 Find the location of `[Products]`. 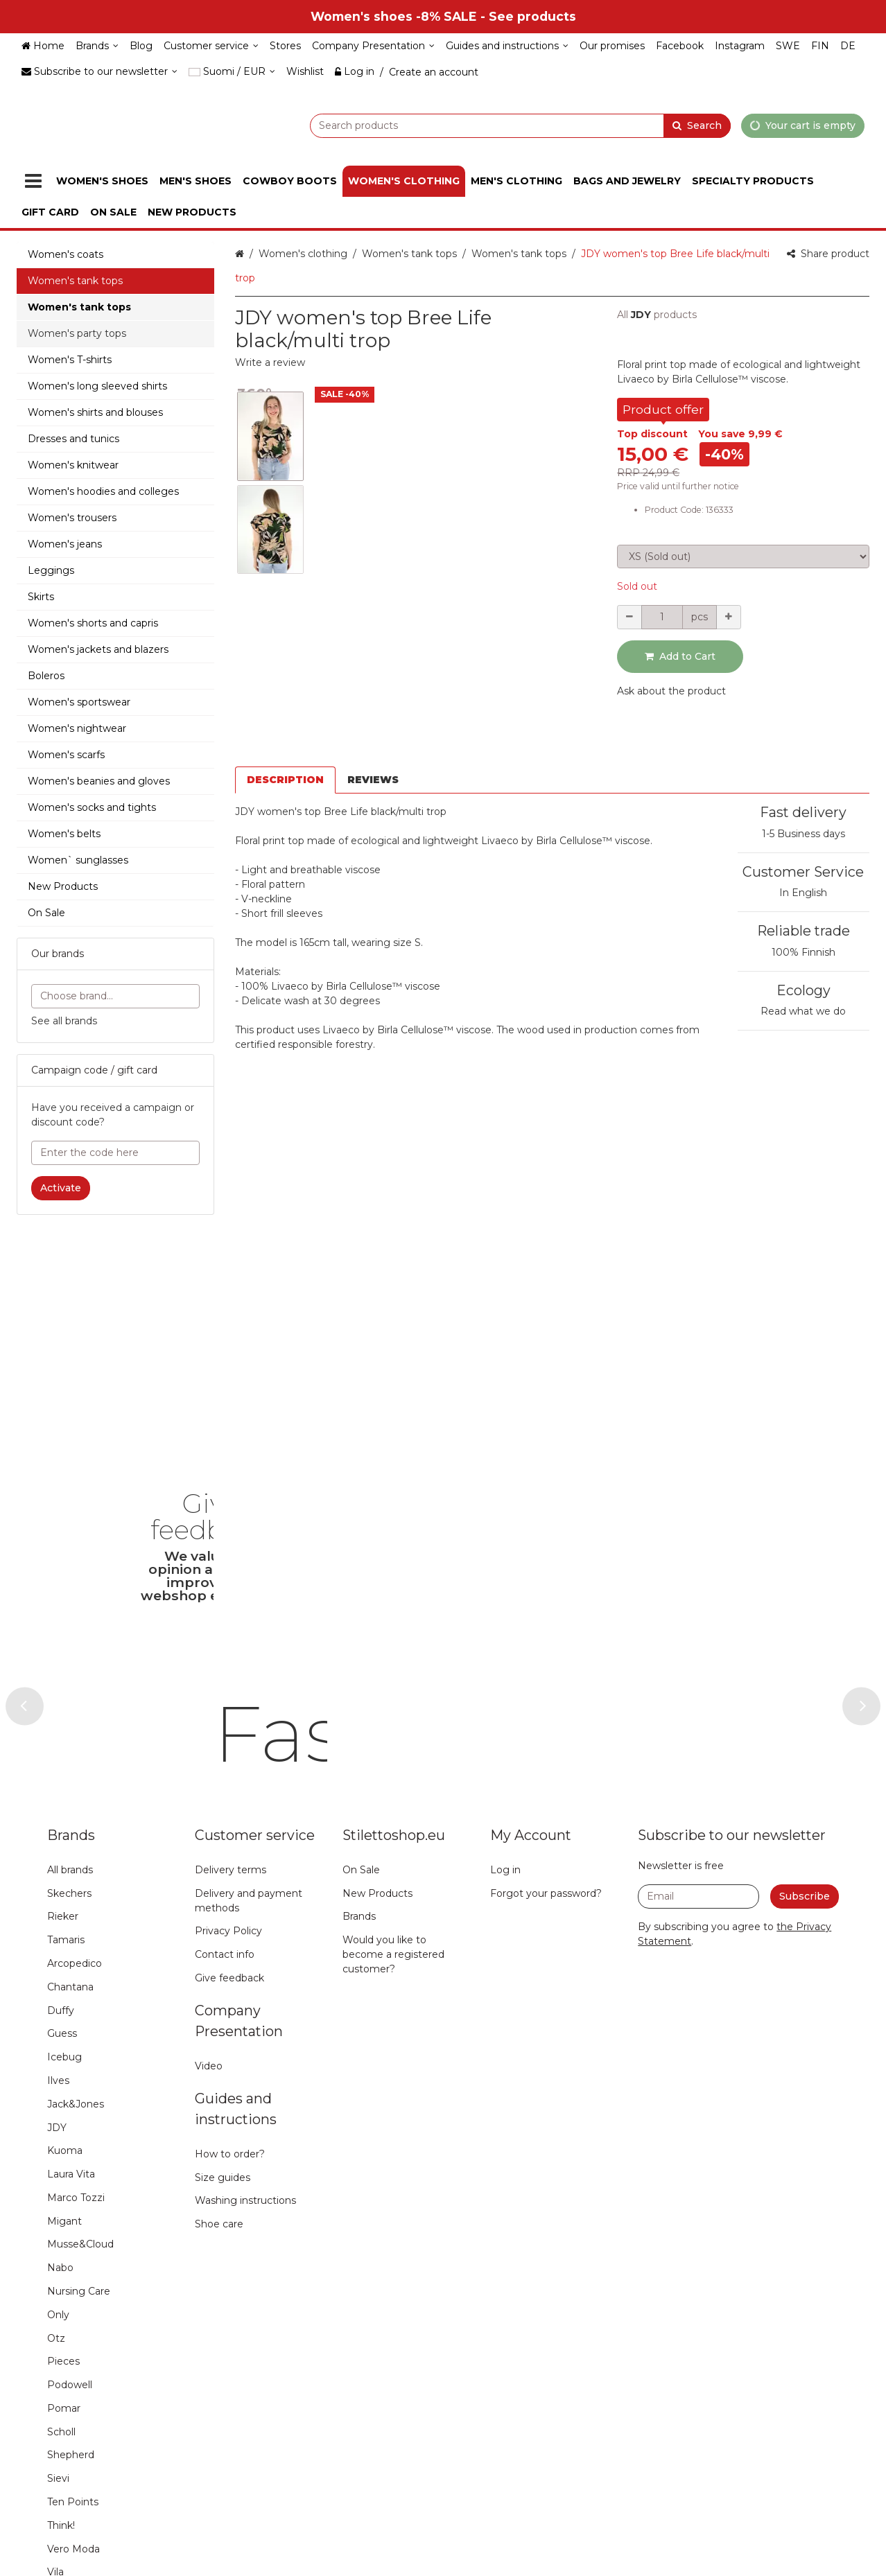

[Products] is located at coordinates (33, 181).